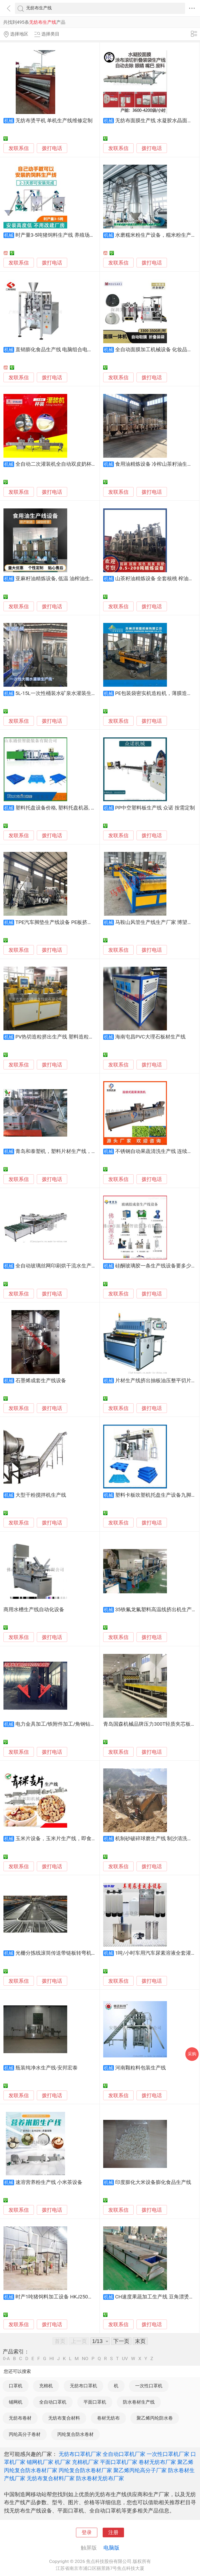 The width and height of the screenshot is (200, 2576). What do you see at coordinates (76, 808) in the screenshot?
I see `塑料托盘设备价格, 塑料托盘机器, 制造托盘生产线设备` at bounding box center [76, 808].